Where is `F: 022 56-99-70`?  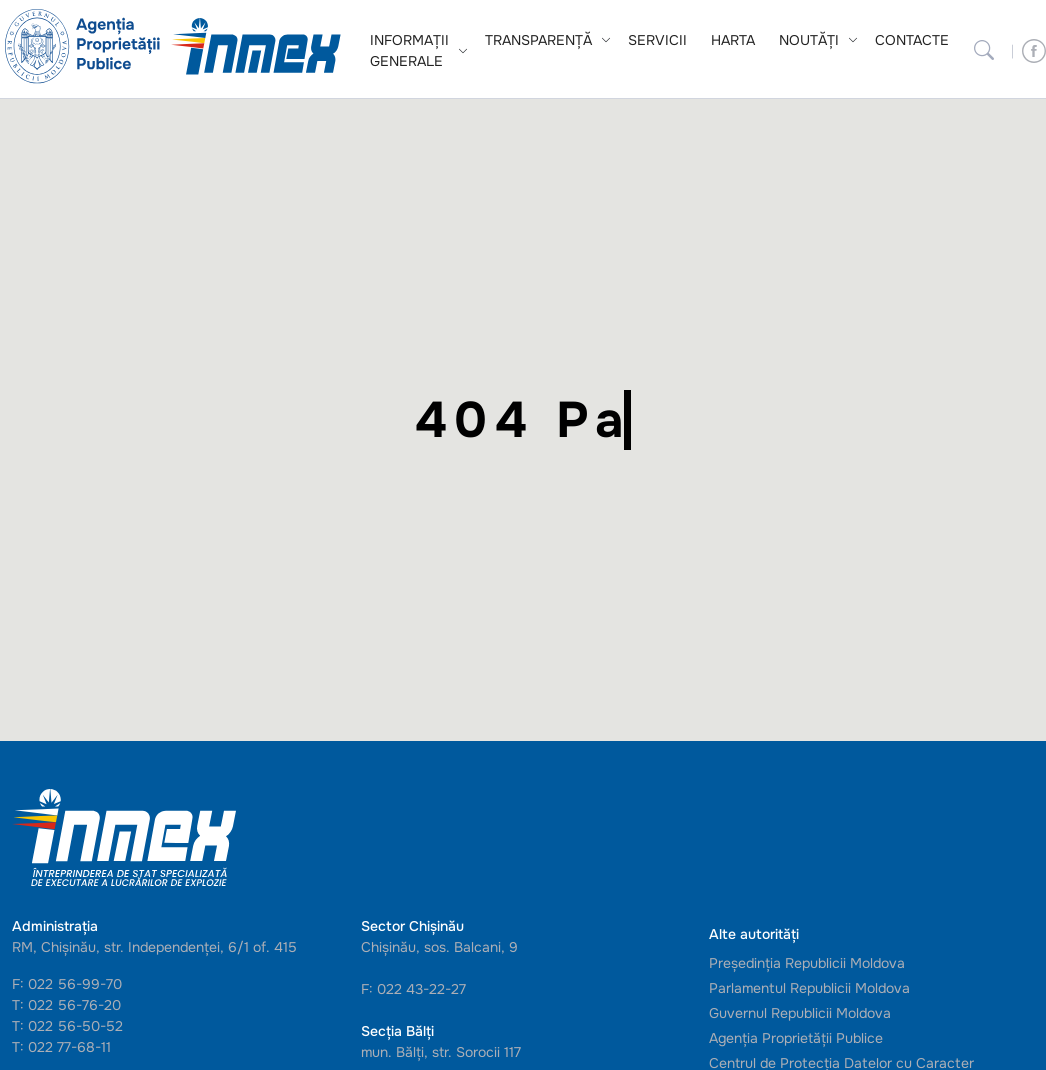 F: 022 56-99-70 is located at coordinates (67, 984).